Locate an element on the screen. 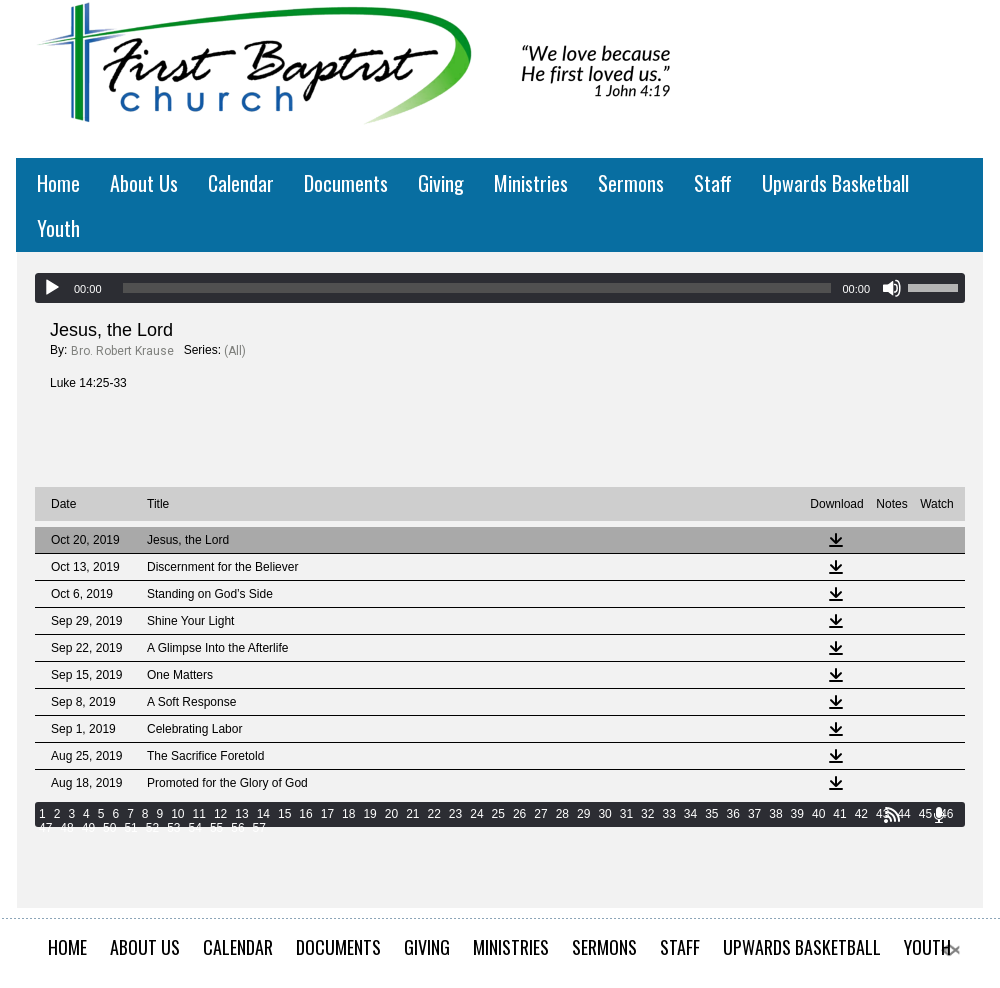 This screenshot has width=1000, height=988. 22 is located at coordinates (434, 814).